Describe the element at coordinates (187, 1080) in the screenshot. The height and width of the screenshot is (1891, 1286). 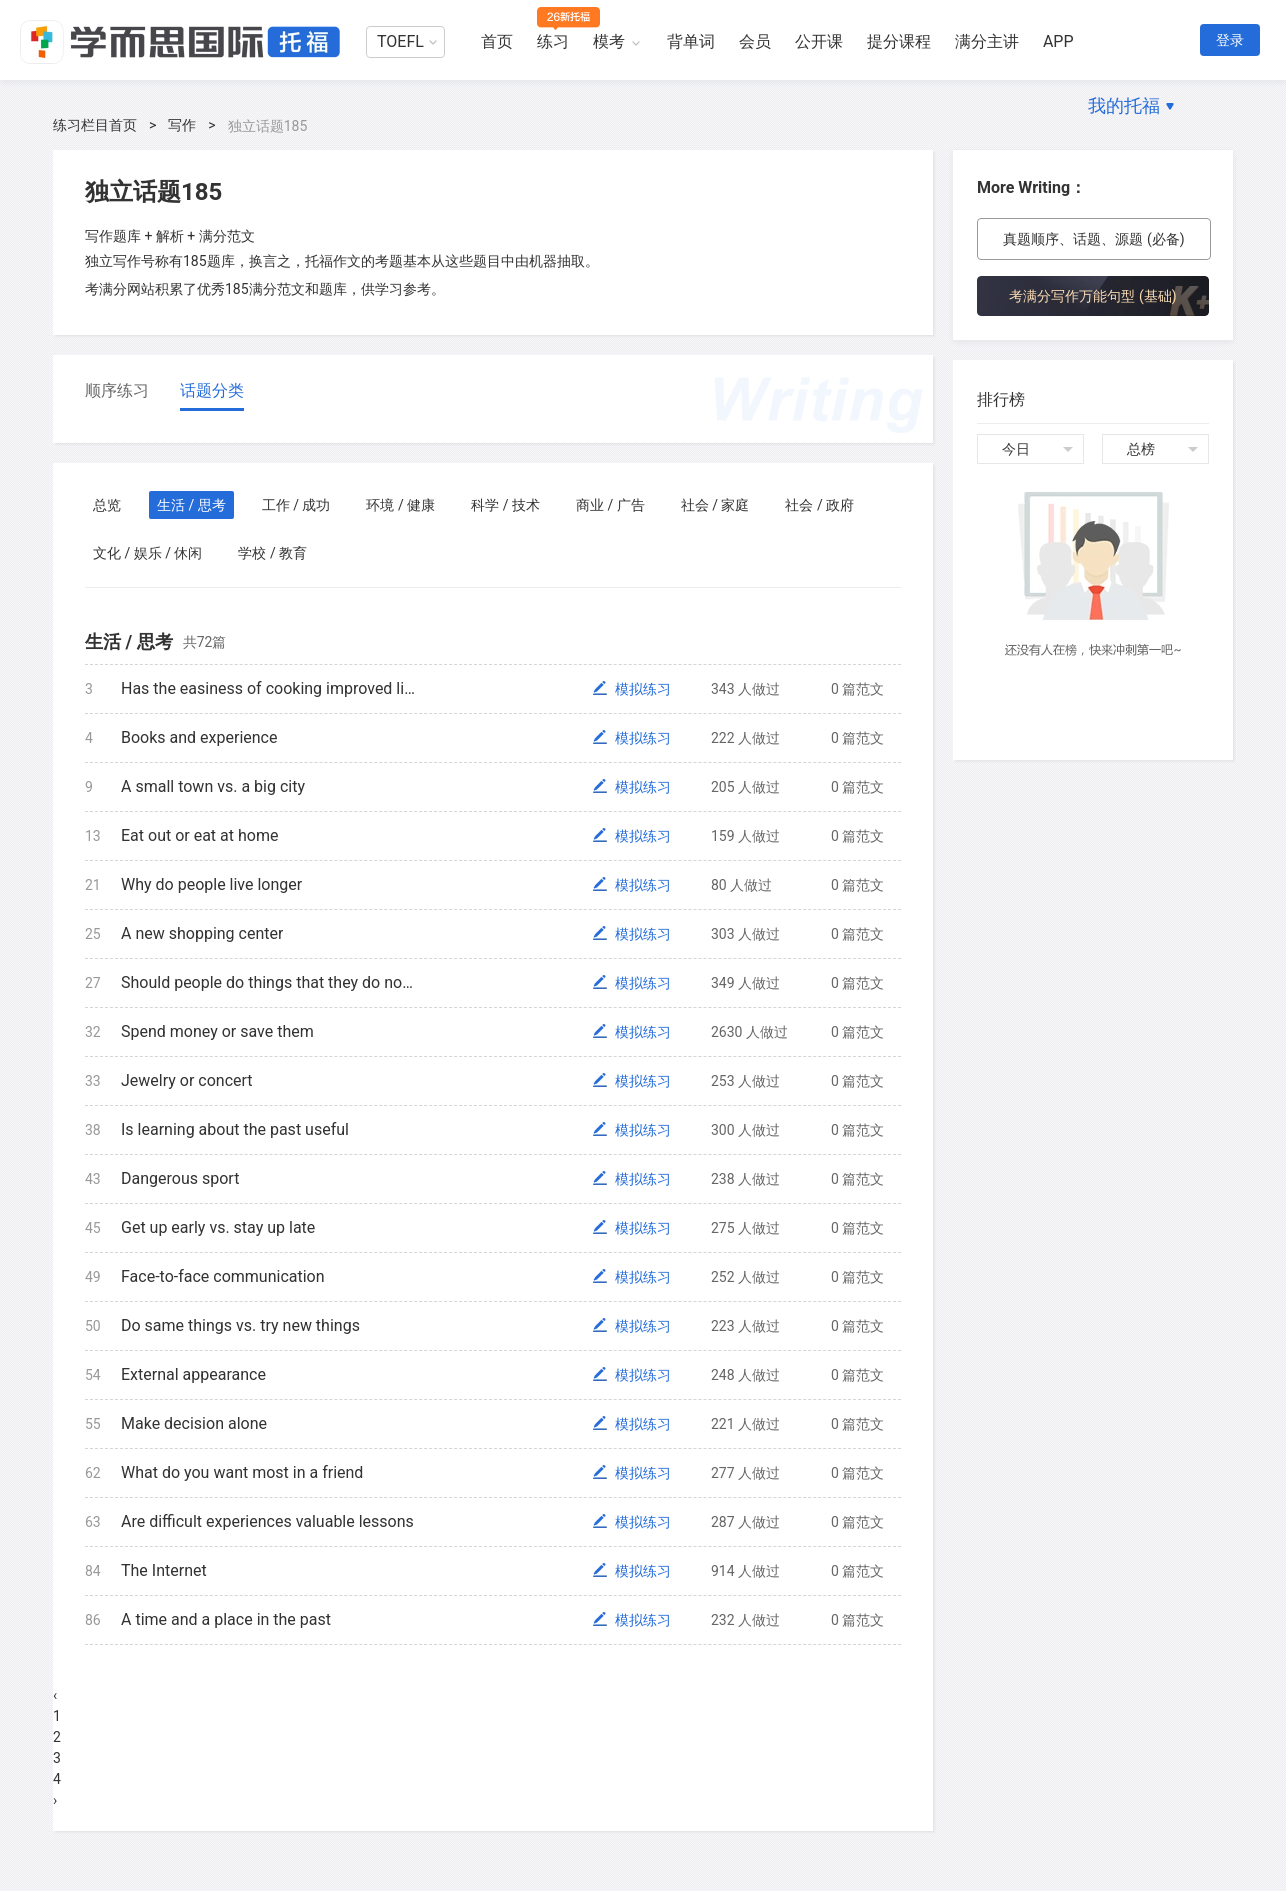
I see `Jewelry or concert` at that location.